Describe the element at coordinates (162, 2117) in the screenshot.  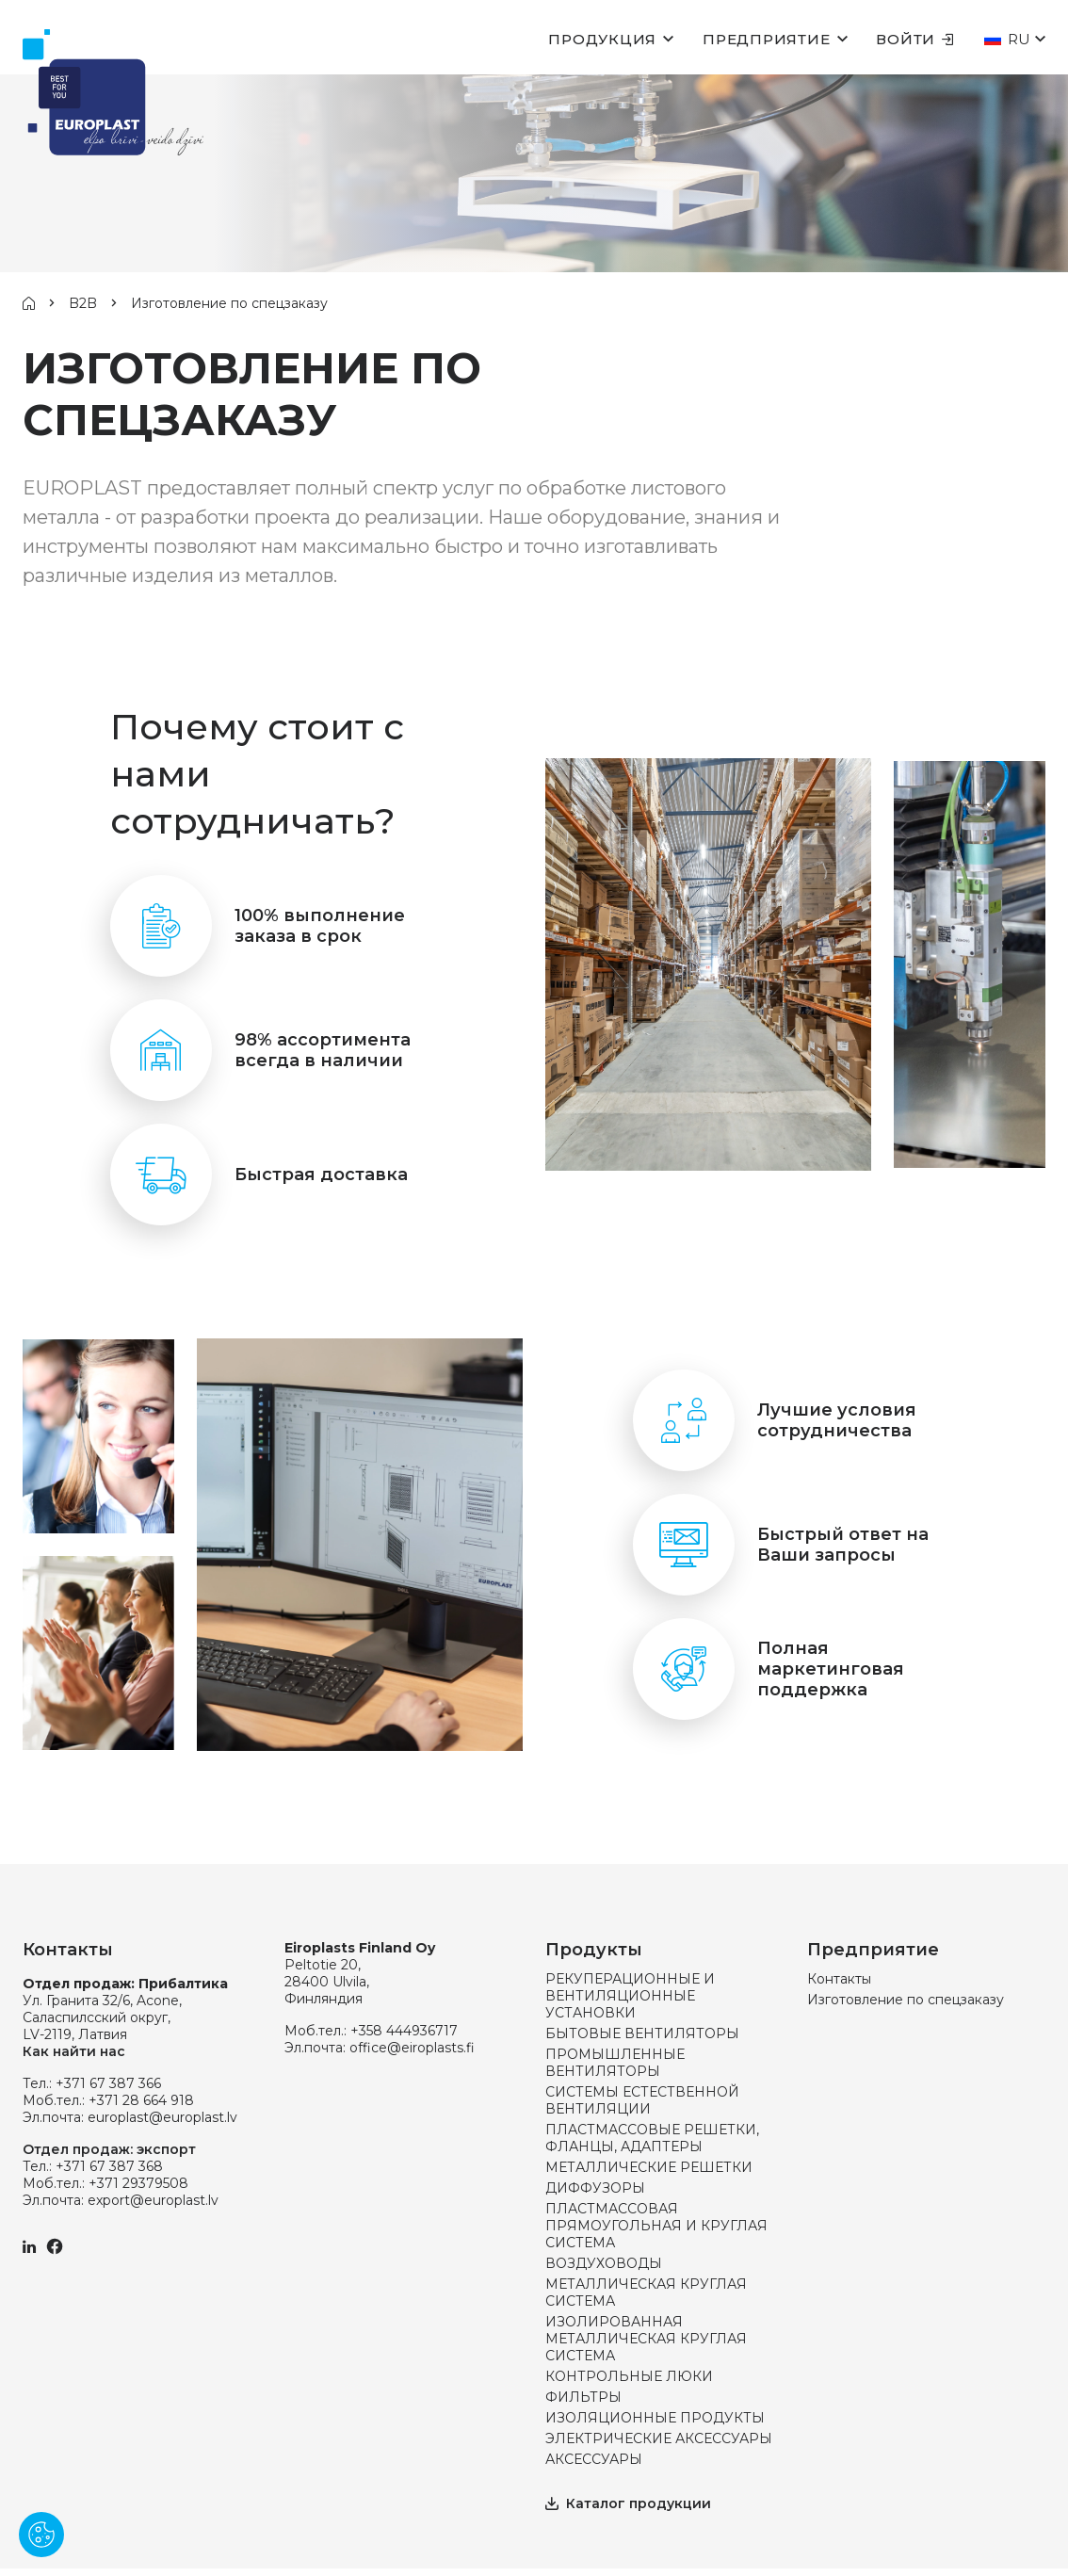
I see `europlast@europlast.lv` at that location.